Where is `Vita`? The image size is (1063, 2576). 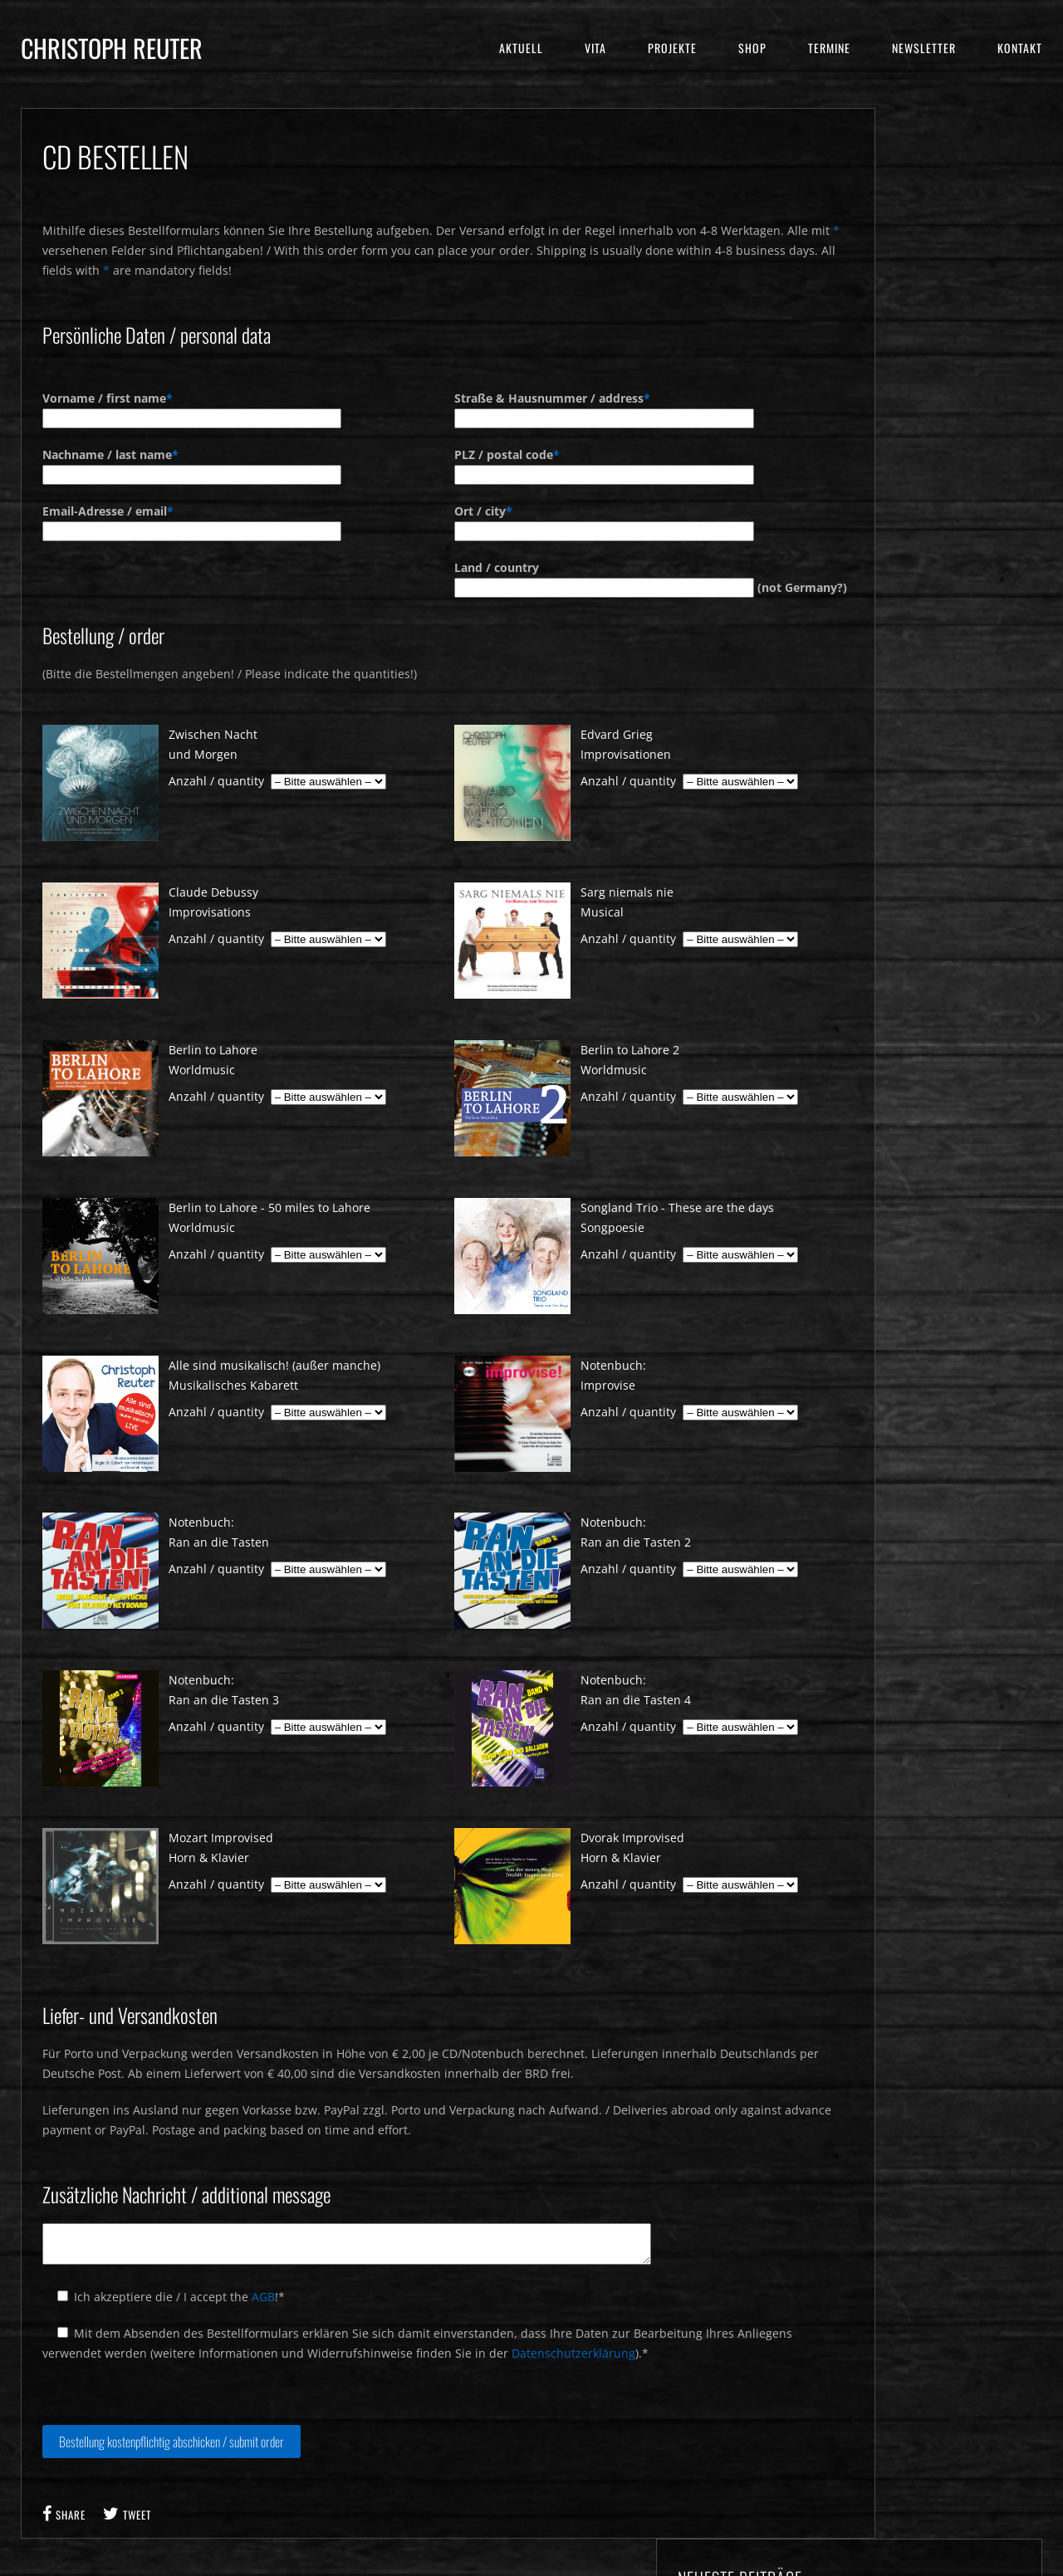 Vita is located at coordinates (595, 47).